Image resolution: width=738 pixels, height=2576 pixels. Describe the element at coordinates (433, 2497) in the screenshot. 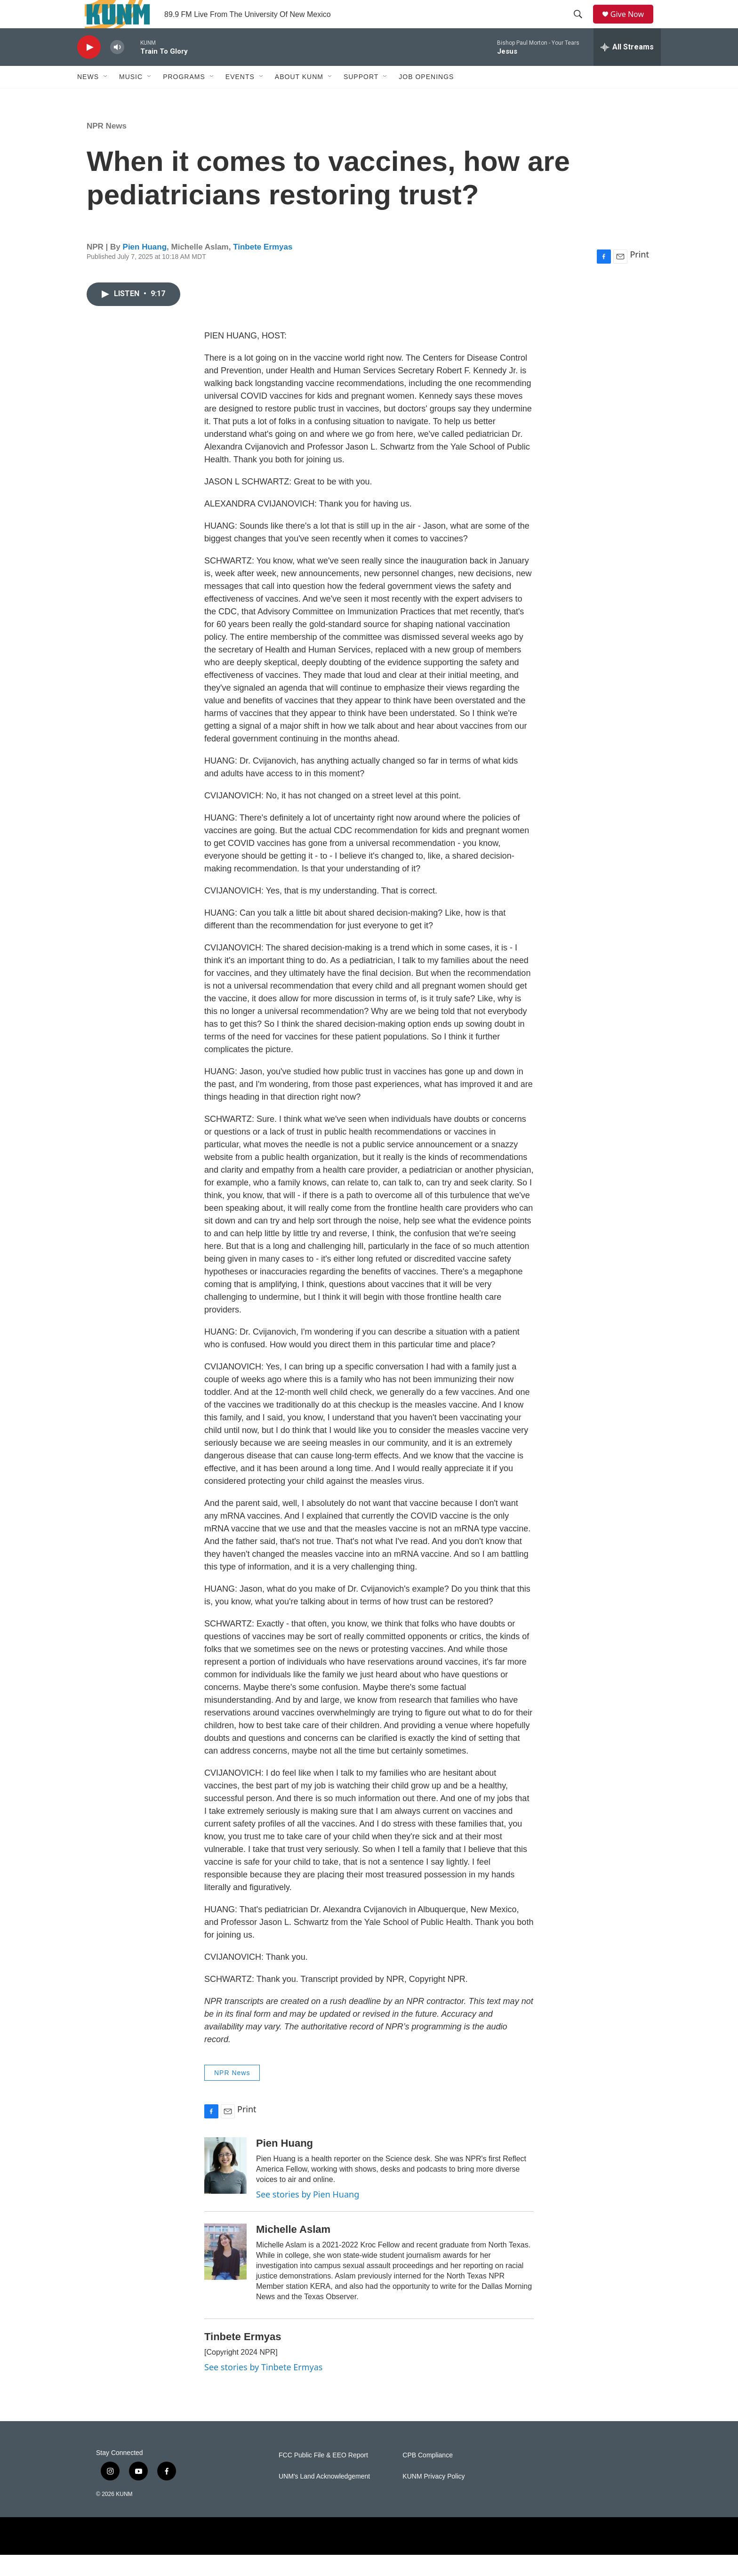

I see `KUNM Privacy Policy` at that location.